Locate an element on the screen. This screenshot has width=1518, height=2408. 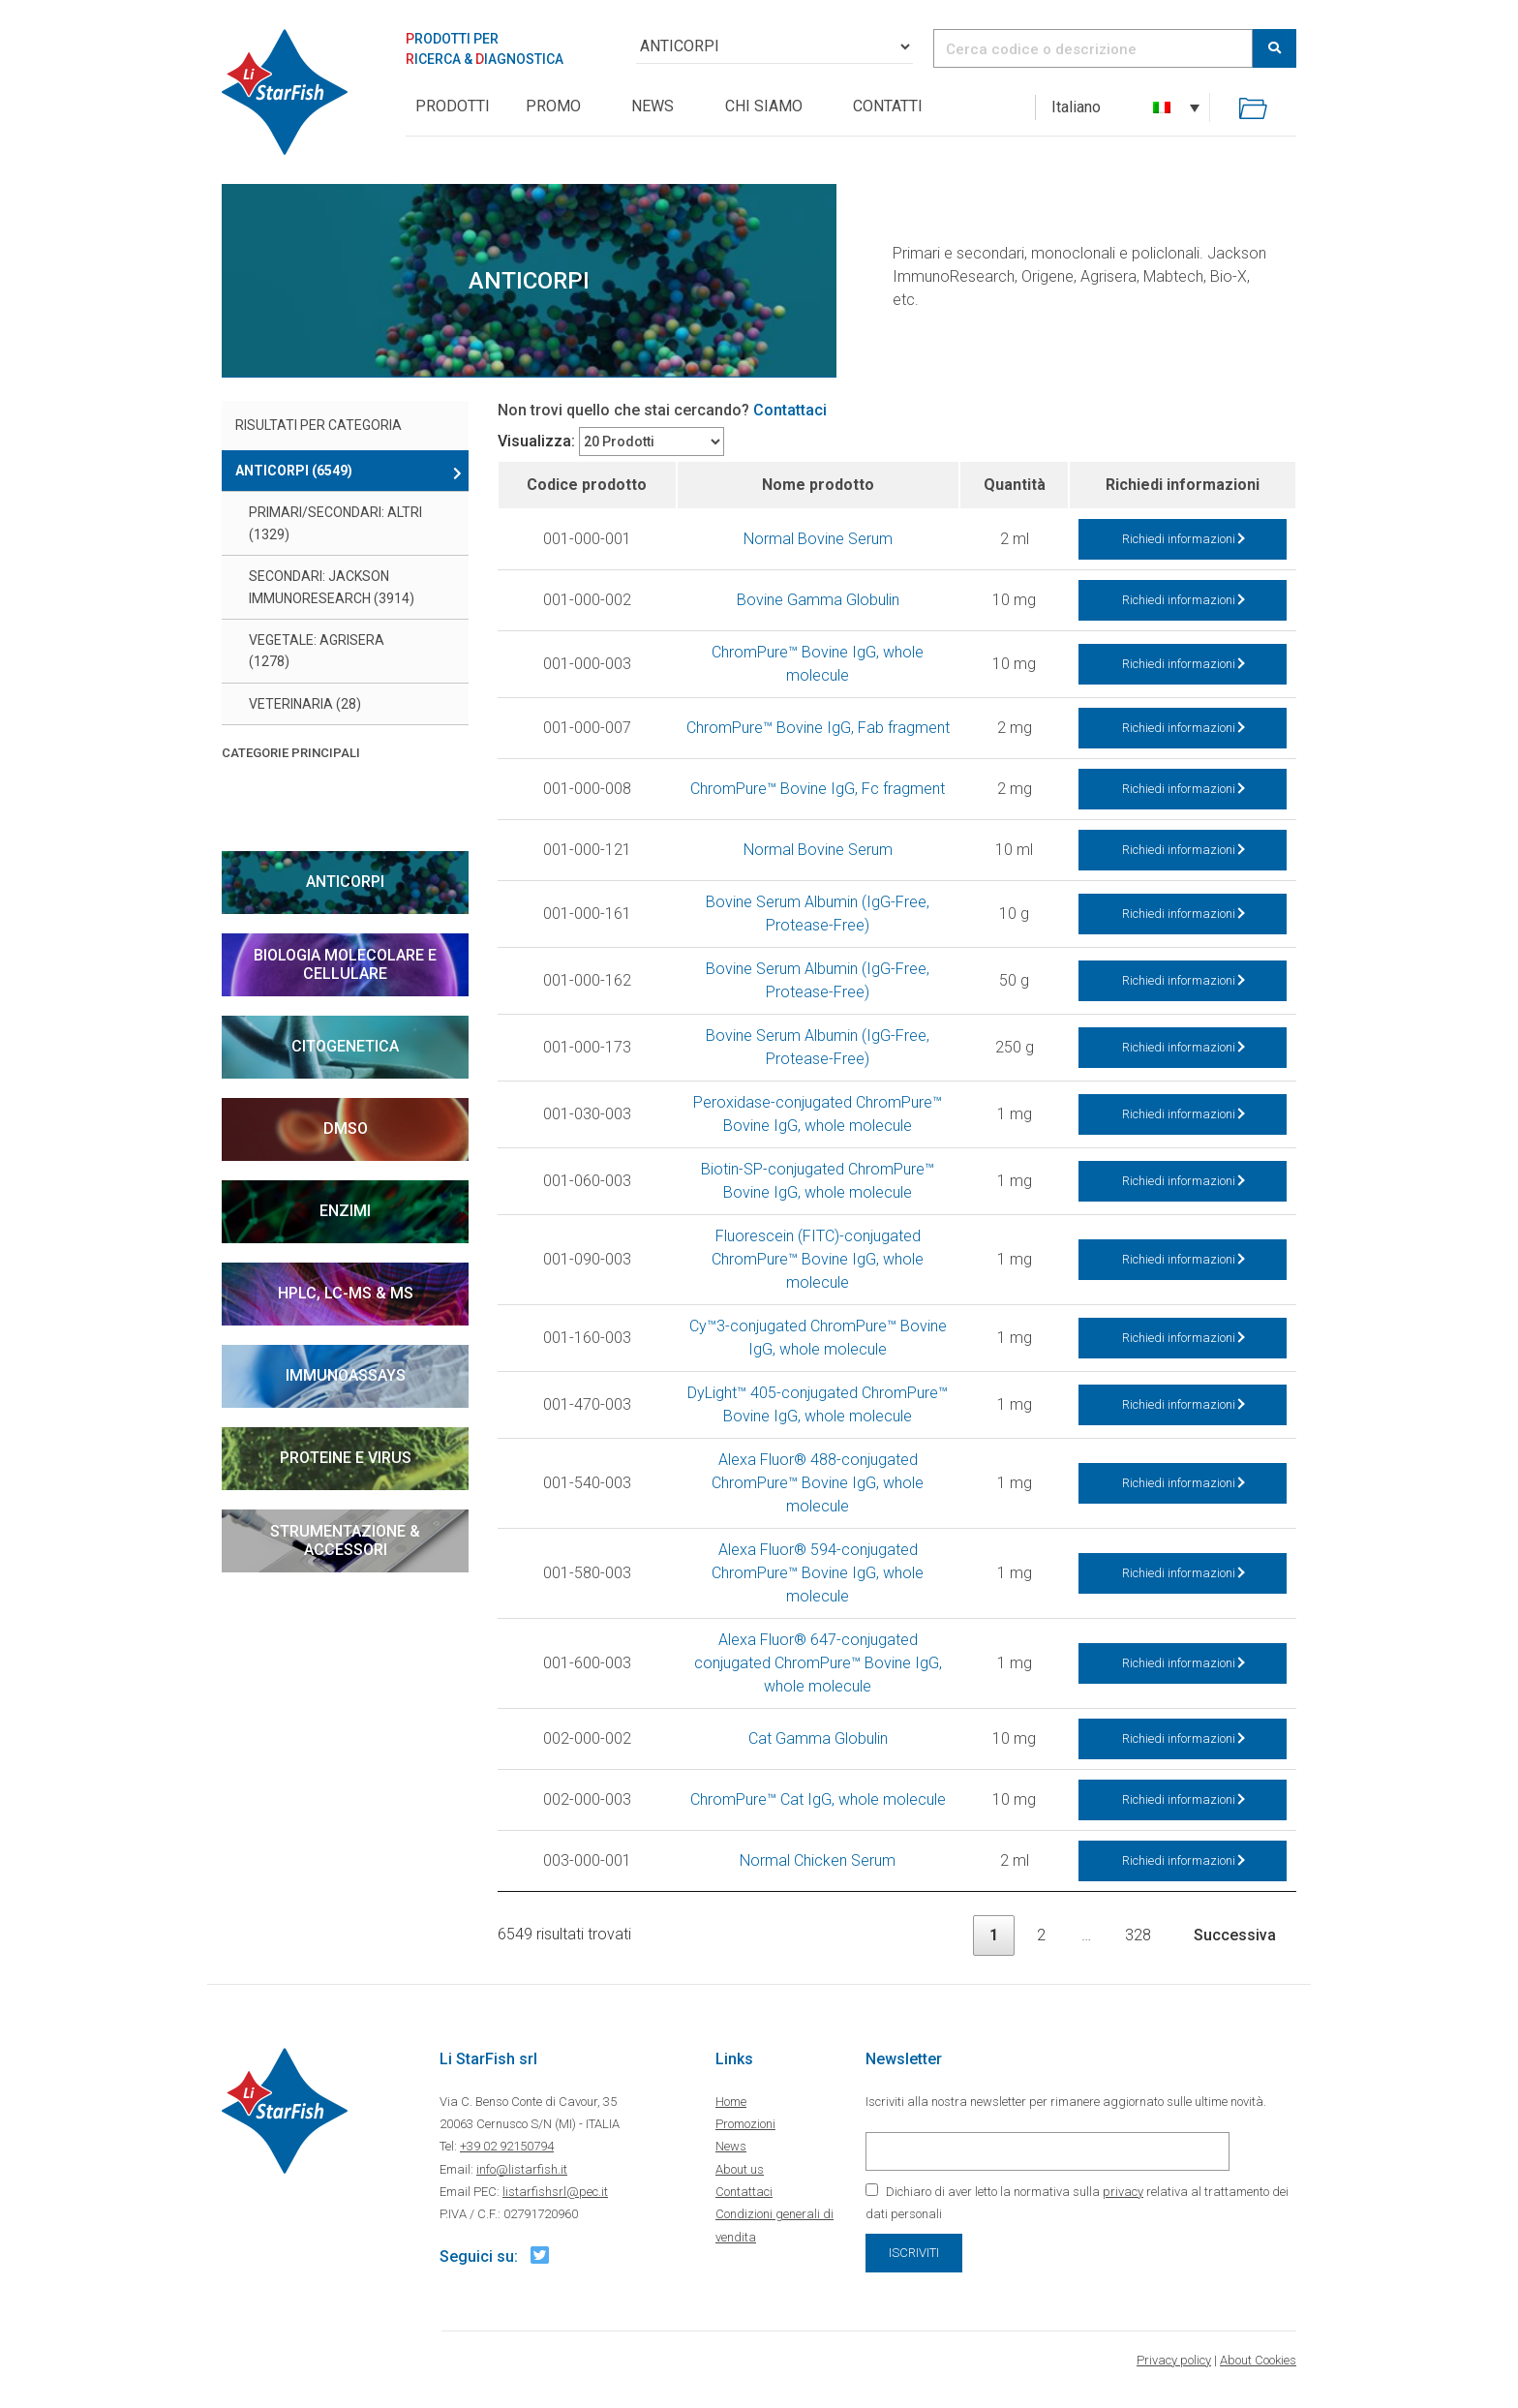
Contatti is located at coordinates (888, 106).